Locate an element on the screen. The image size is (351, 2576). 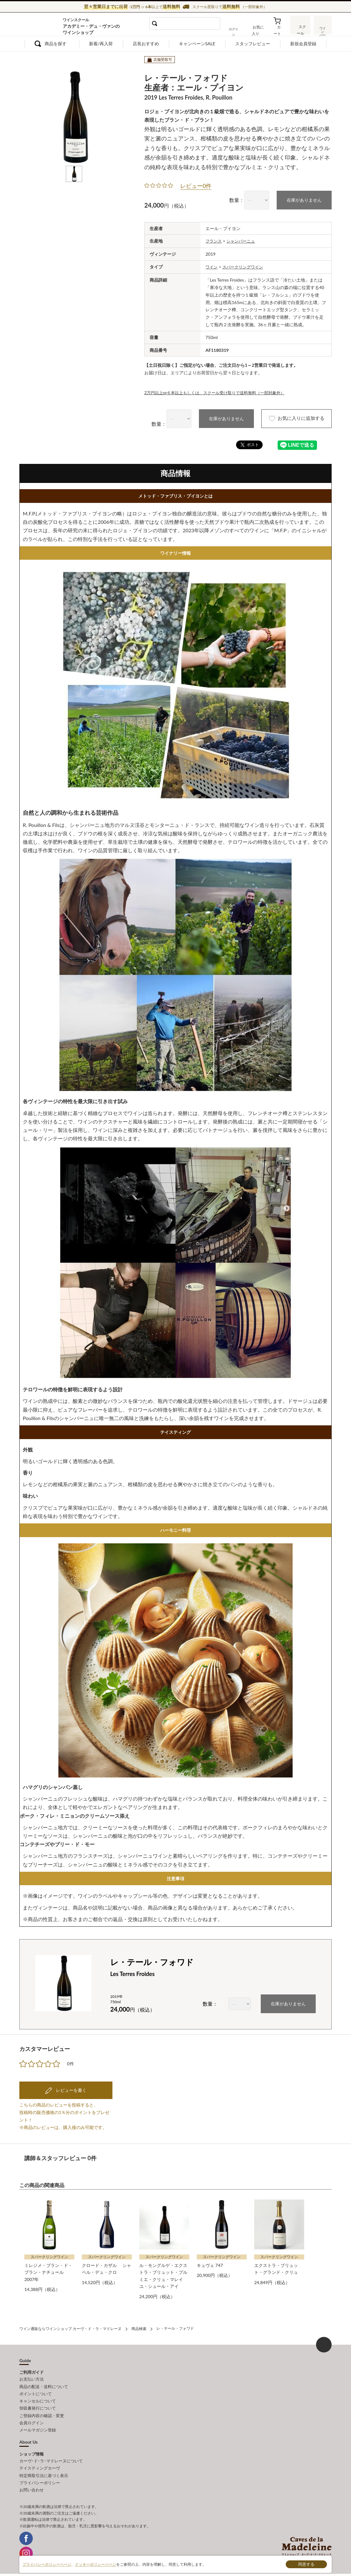
キャンセルについて is located at coordinates (37, 2398).